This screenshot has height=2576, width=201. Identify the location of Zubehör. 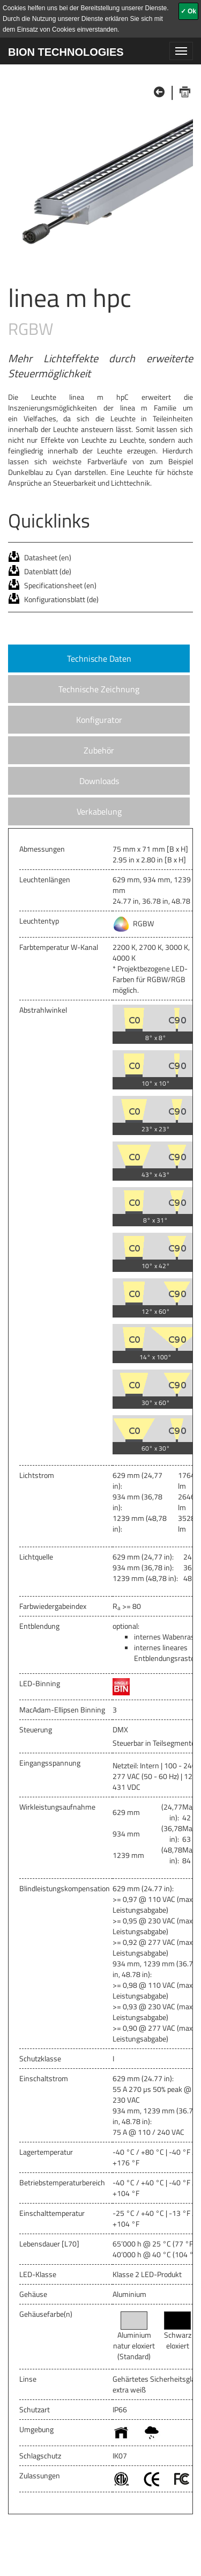
(99, 750).